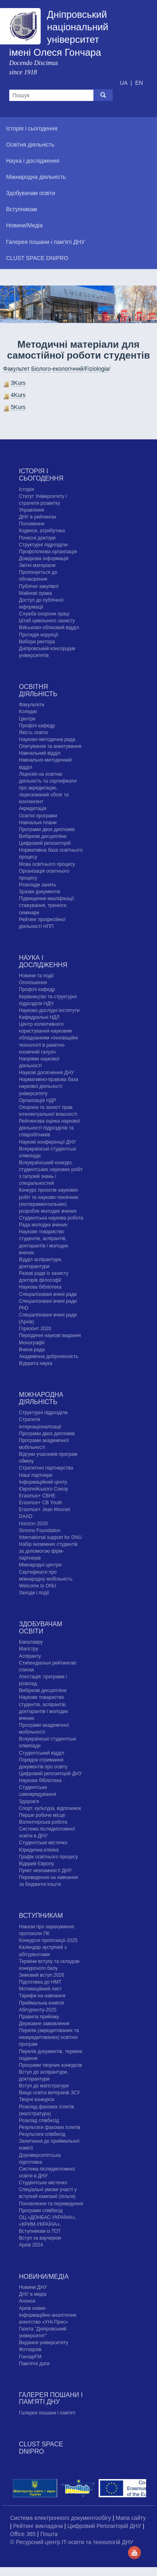 This screenshot has width=157, height=2576. Describe the element at coordinates (131, 2518) in the screenshot. I see `Мапа сайту` at that location.